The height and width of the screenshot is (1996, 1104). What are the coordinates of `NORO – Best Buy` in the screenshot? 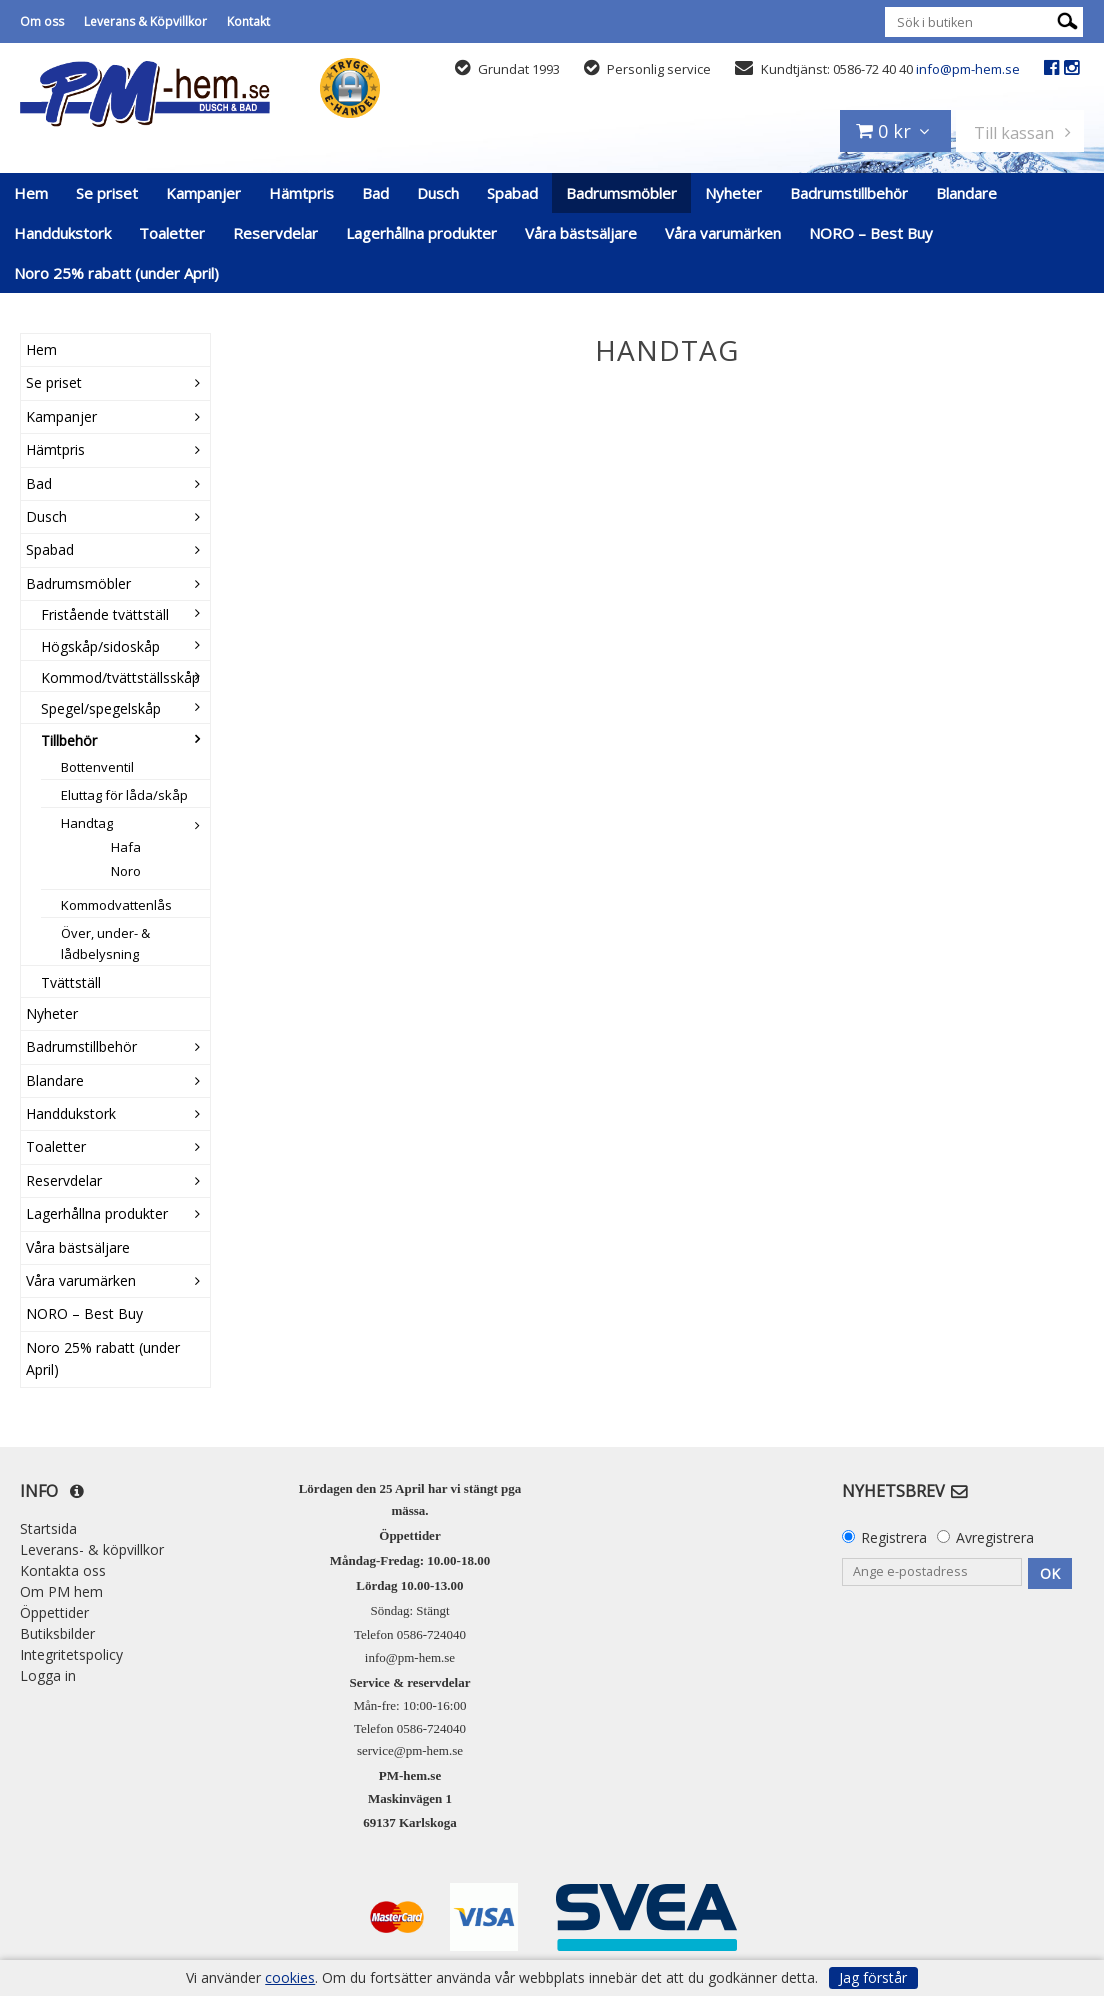 It's located at (871, 233).